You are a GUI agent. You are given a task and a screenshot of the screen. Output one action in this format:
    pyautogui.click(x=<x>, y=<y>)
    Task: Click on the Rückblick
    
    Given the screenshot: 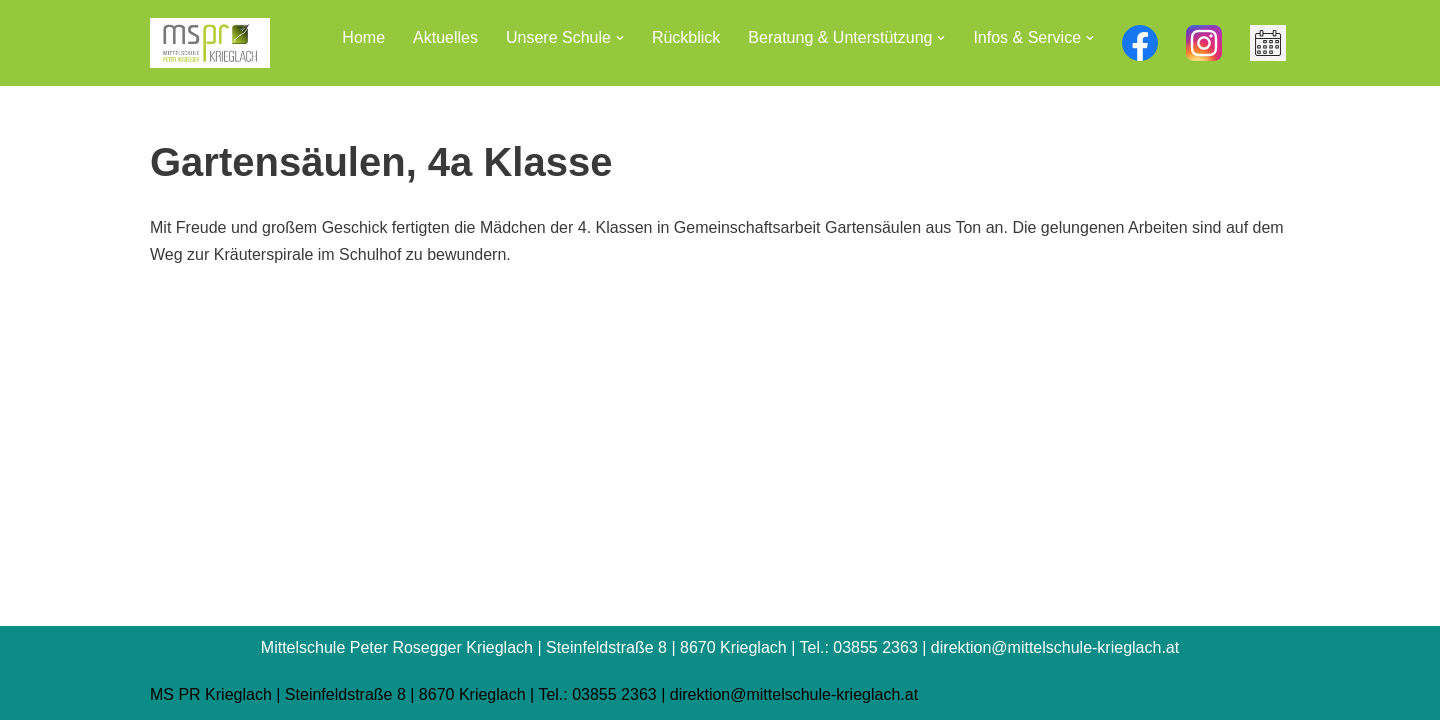 What is the action you would take?
    pyautogui.click(x=686, y=37)
    